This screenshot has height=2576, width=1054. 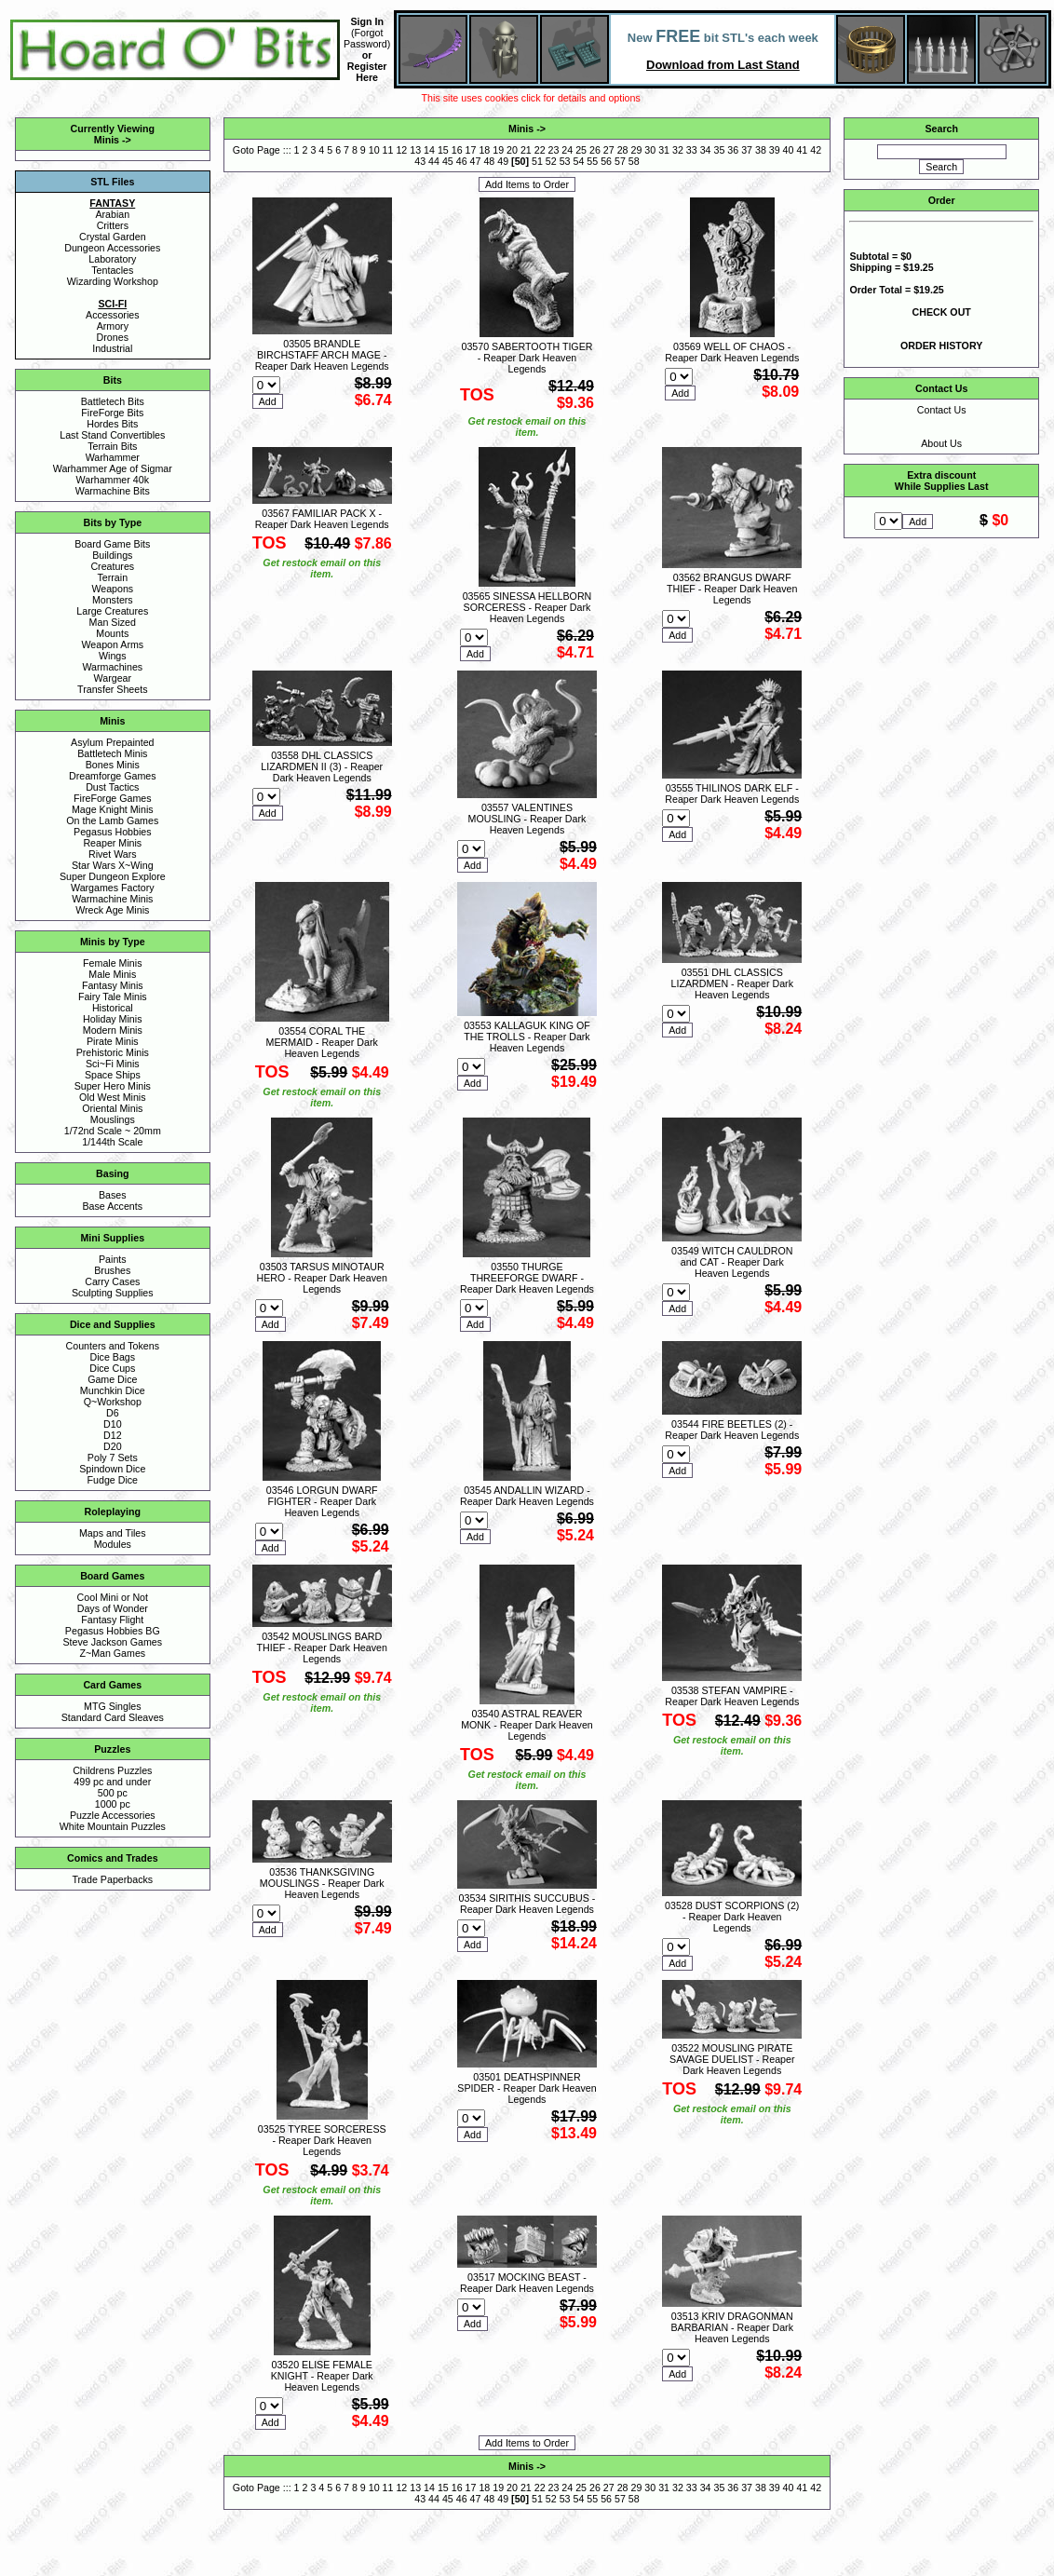 I want to click on Q~Workshop, so click(x=113, y=1401).